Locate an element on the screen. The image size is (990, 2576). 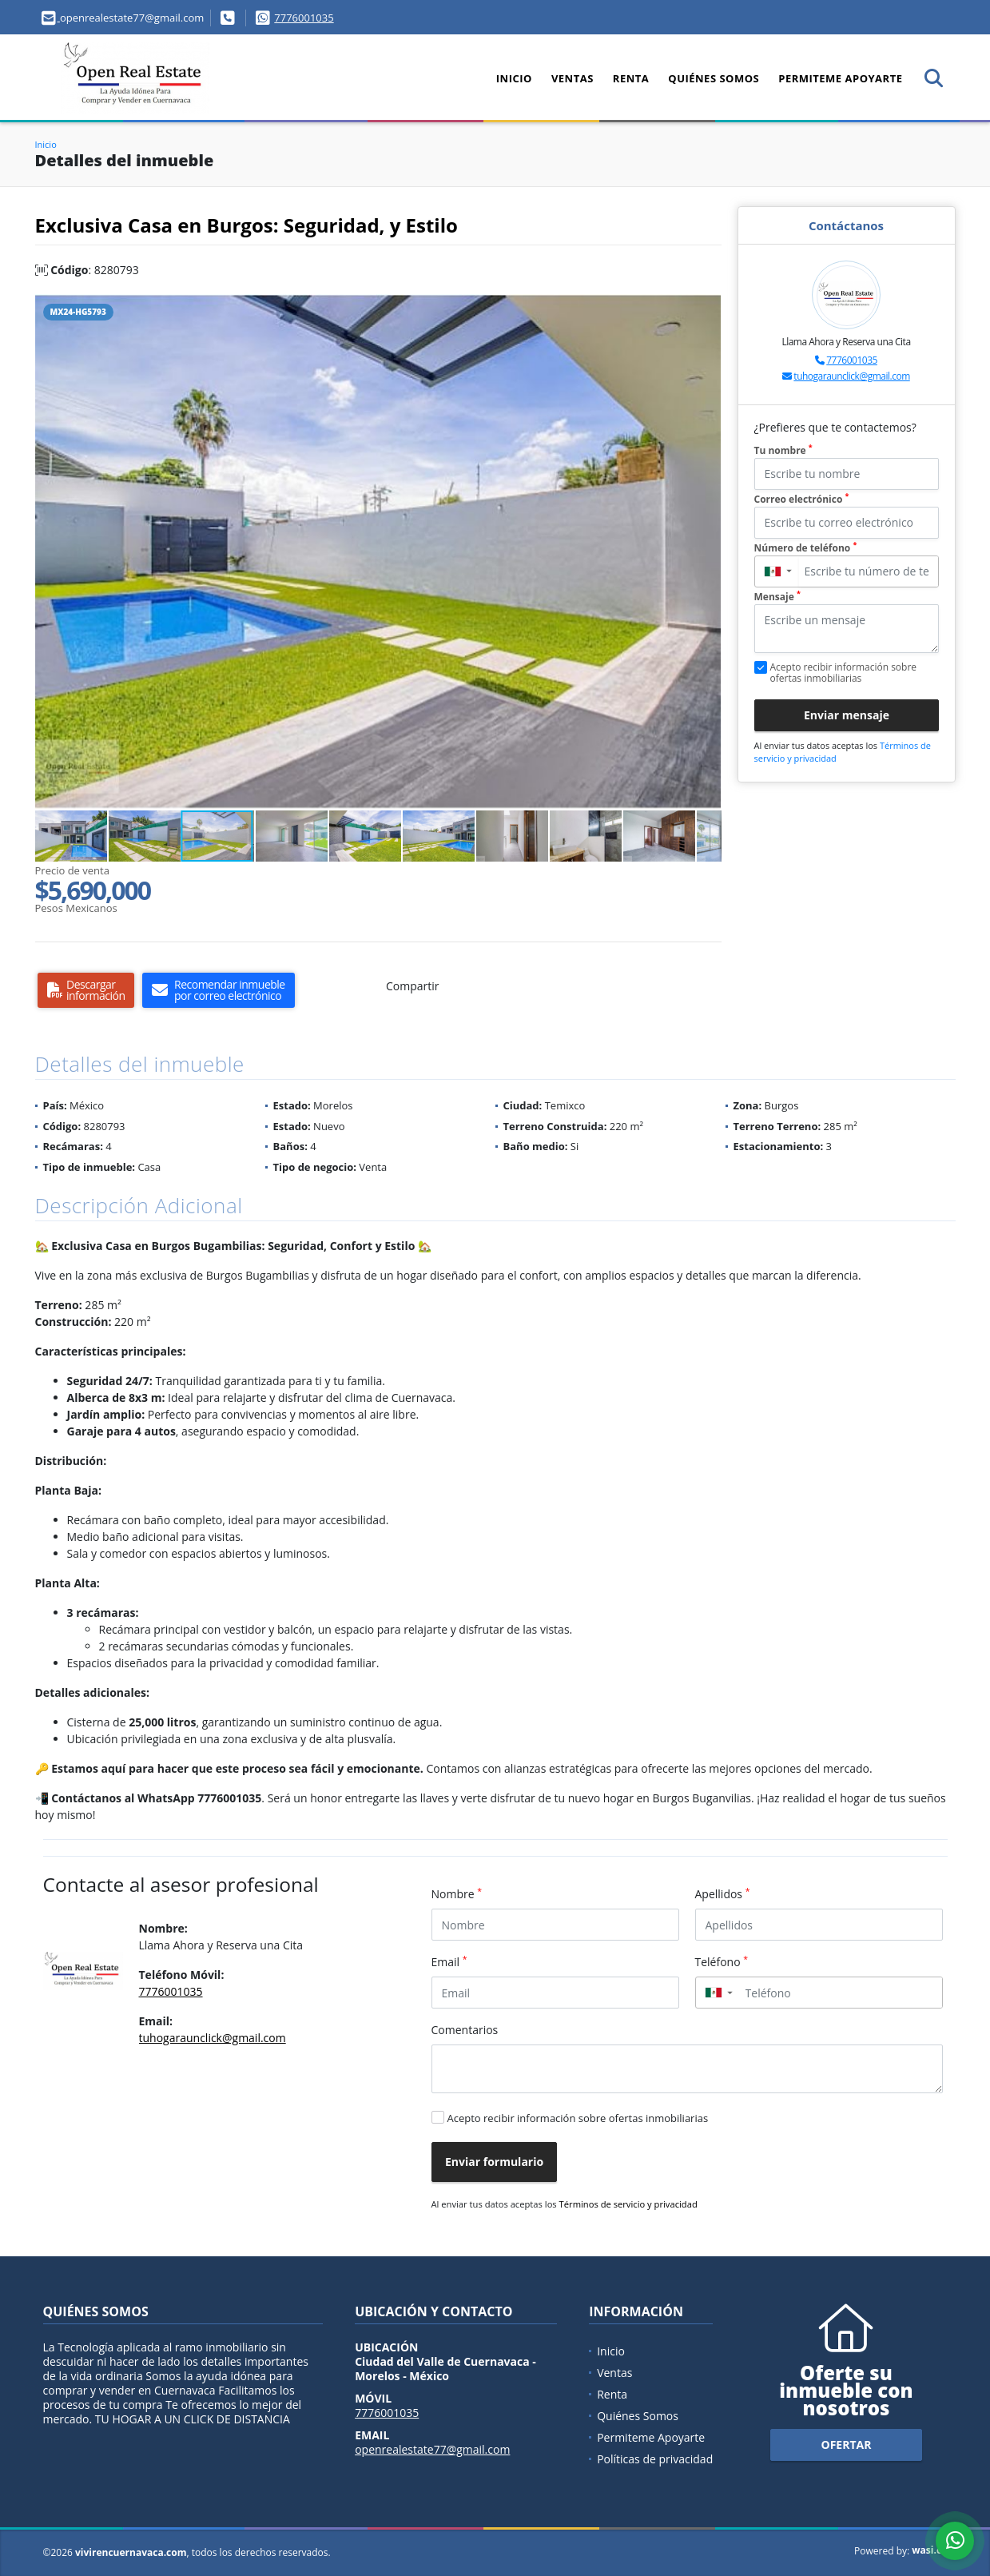
Tu nombre is located at coordinates (783, 450).